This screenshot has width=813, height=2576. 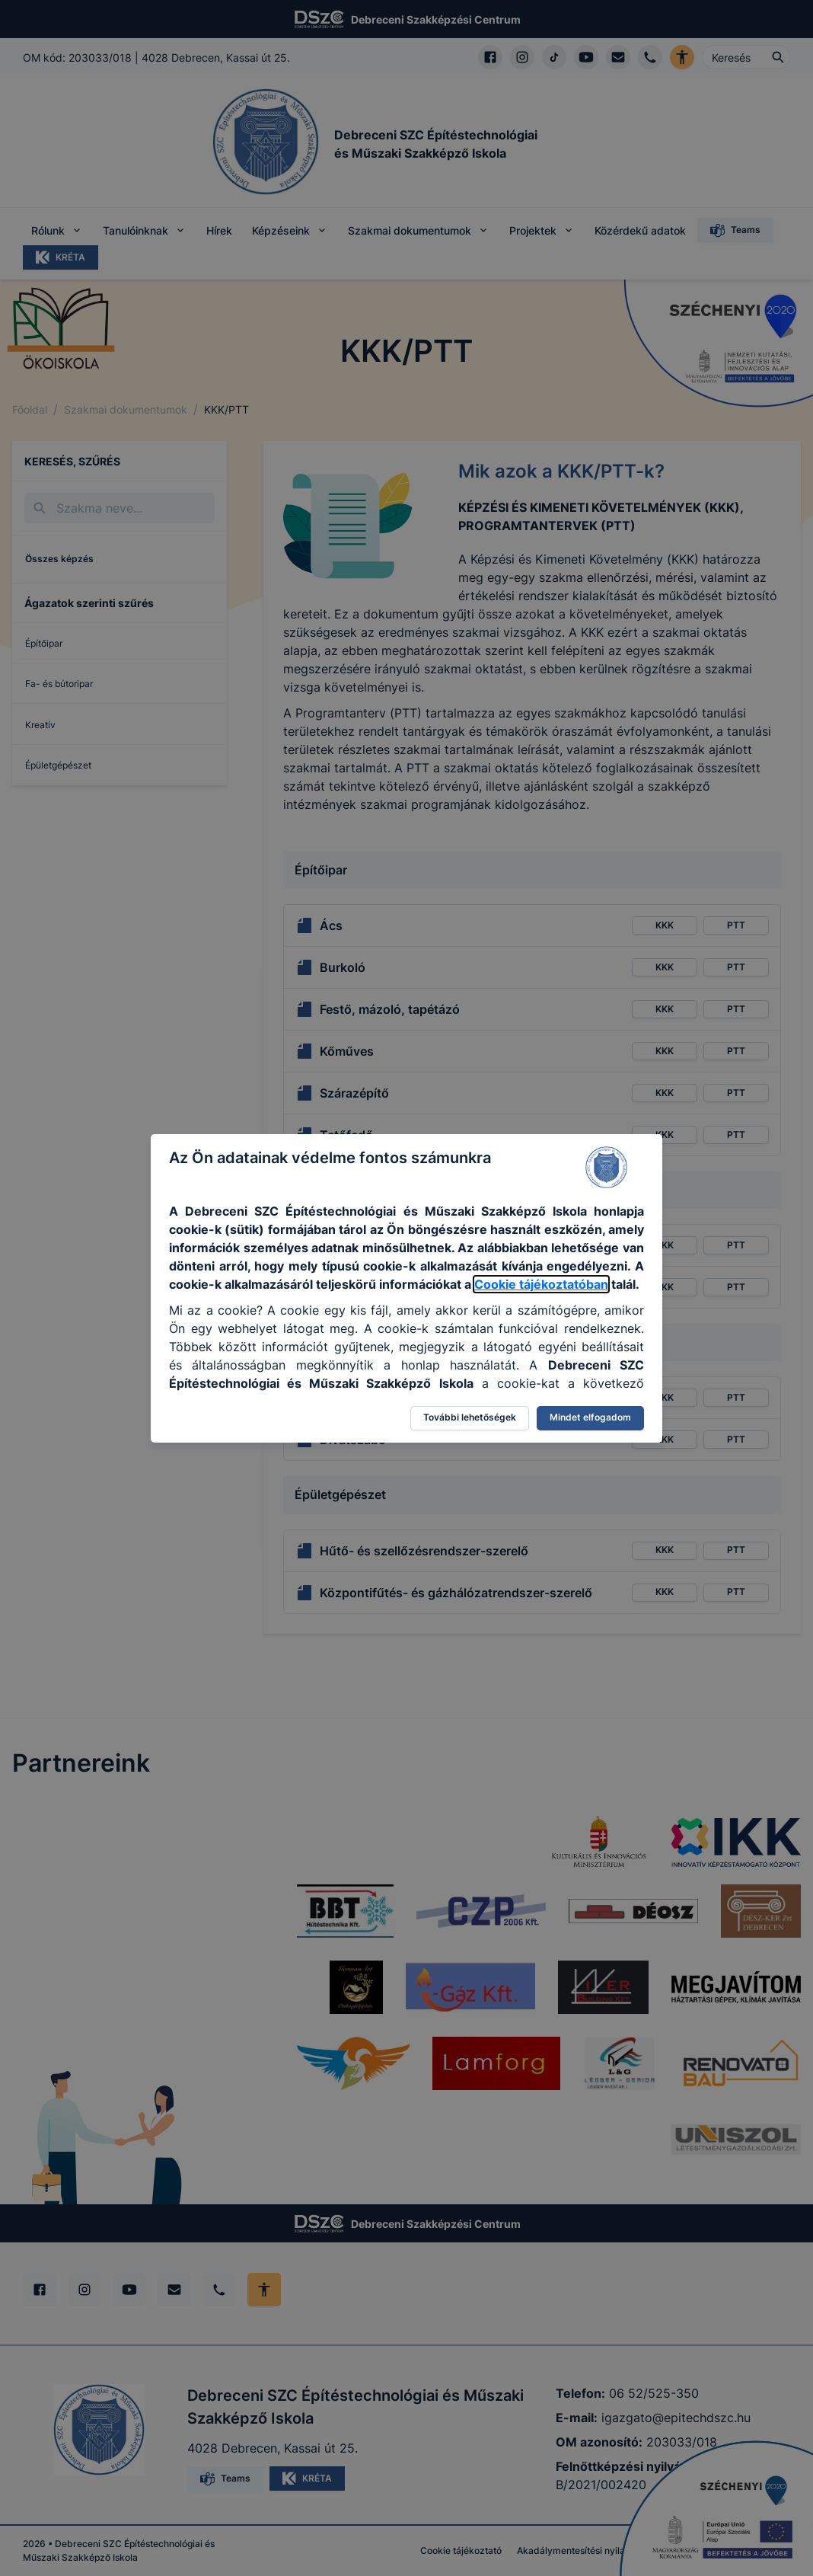 I want to click on Cookie tájékoztatóban, so click(x=541, y=1284).